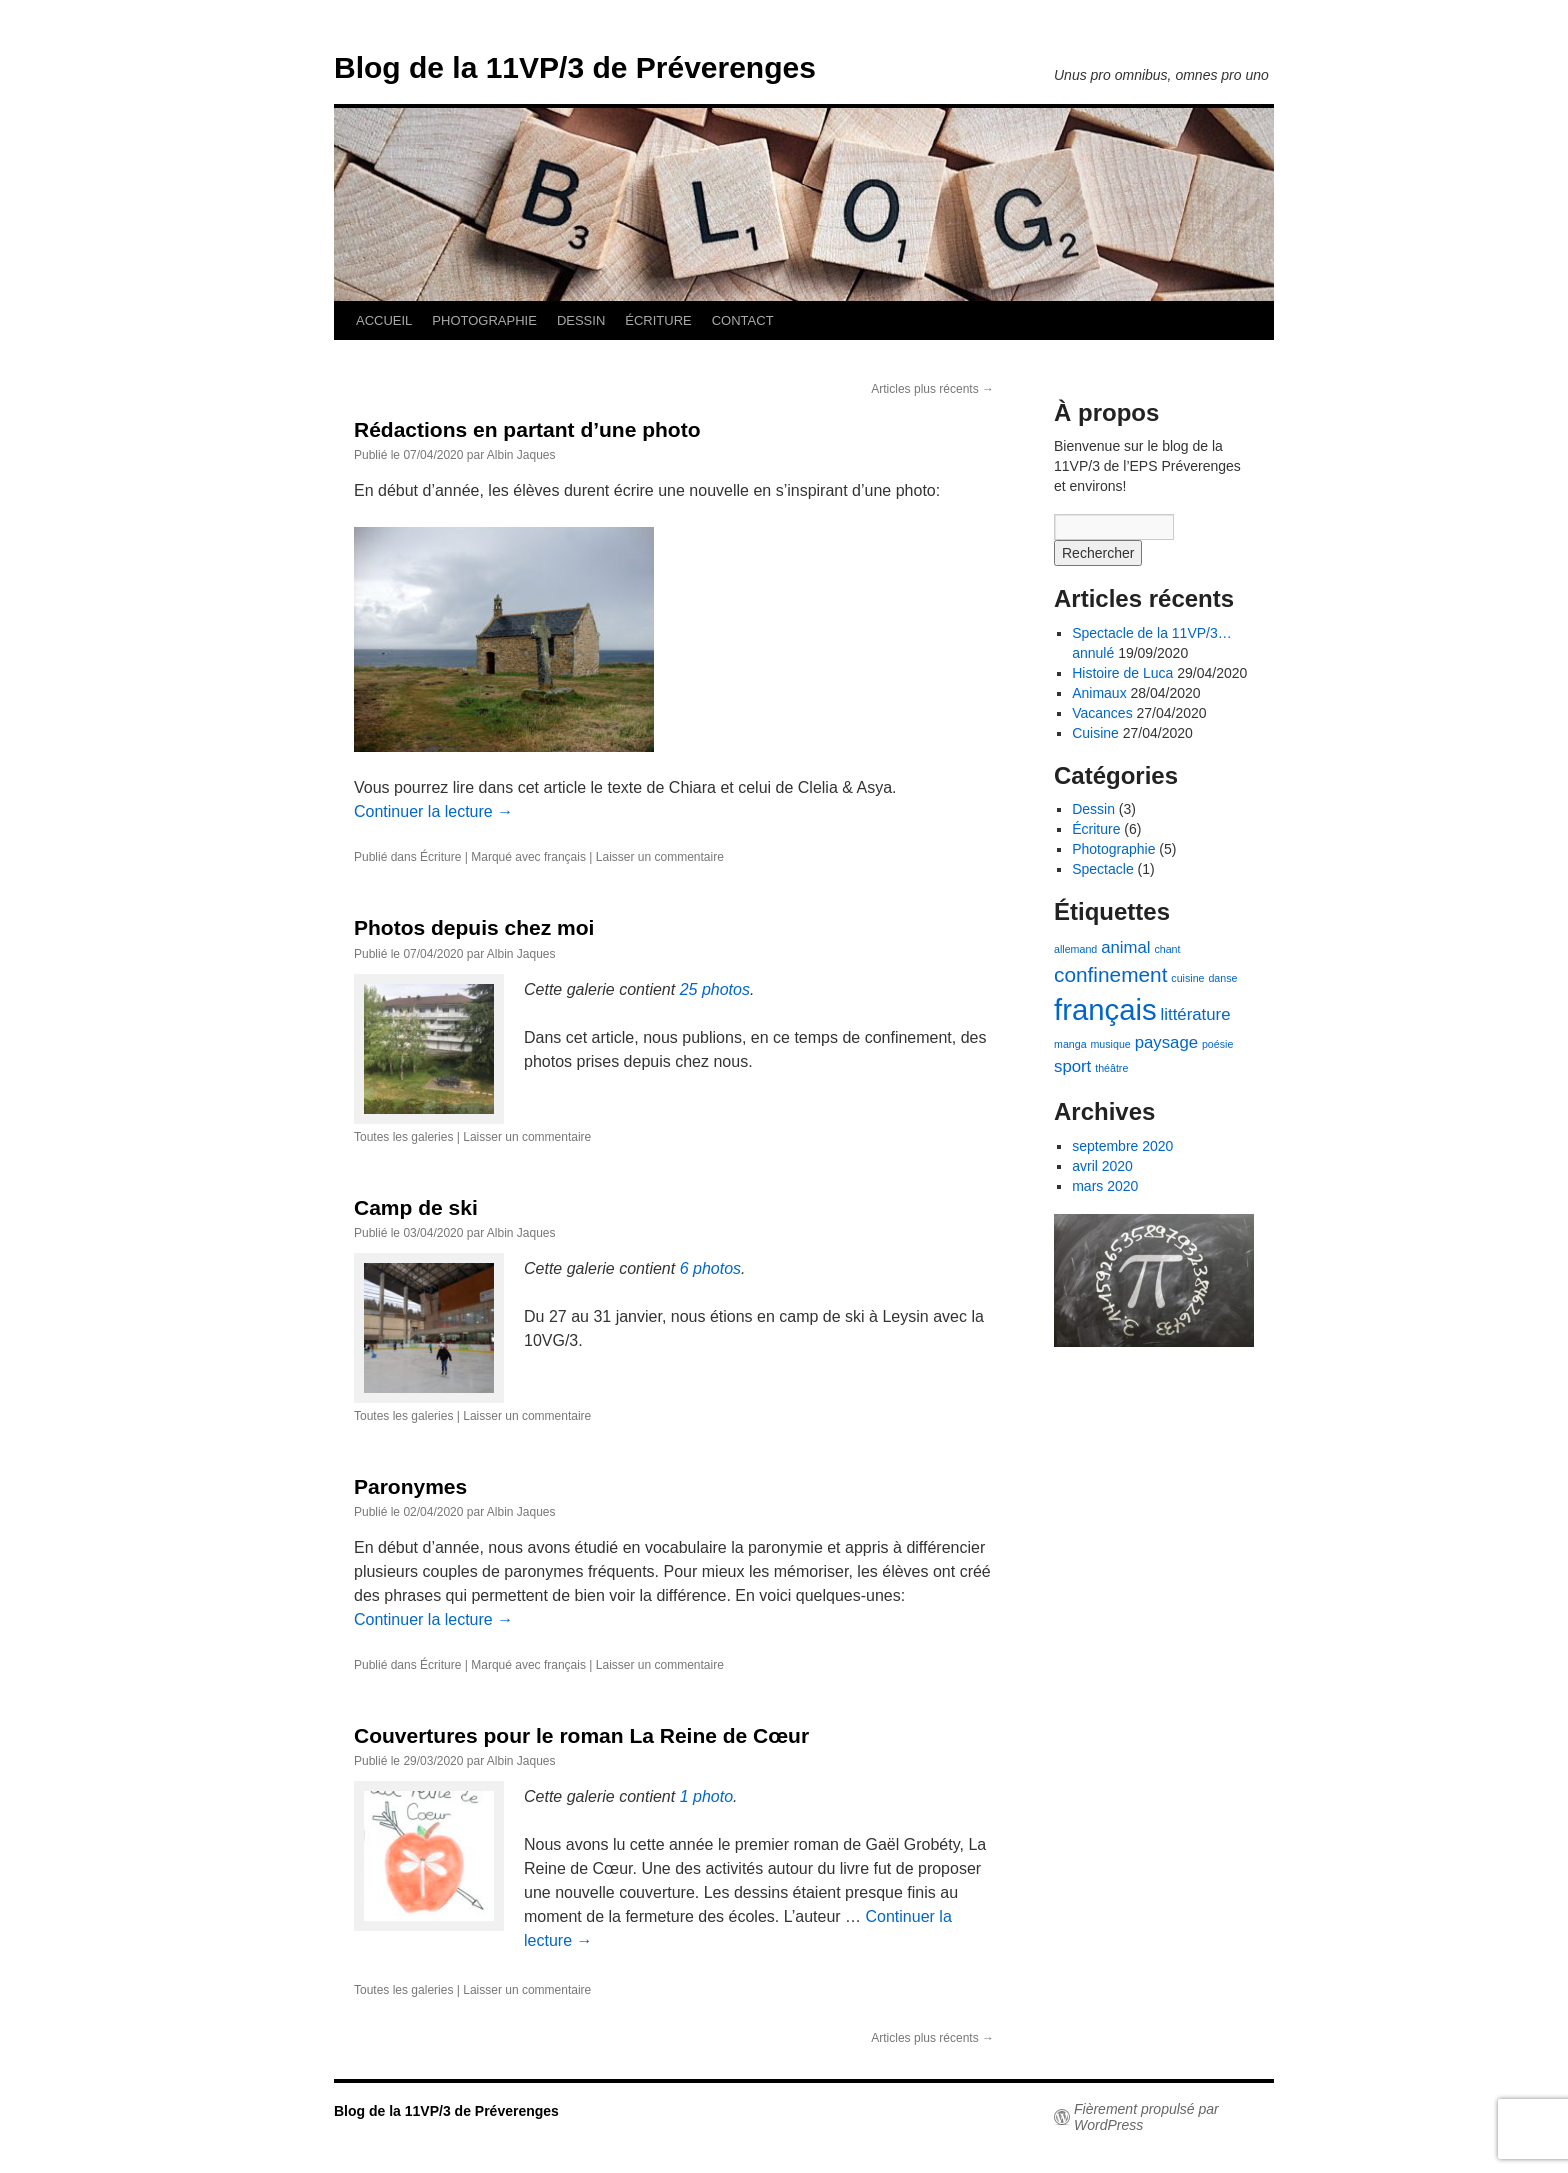  What do you see at coordinates (1113, 849) in the screenshot?
I see `Photographie` at bounding box center [1113, 849].